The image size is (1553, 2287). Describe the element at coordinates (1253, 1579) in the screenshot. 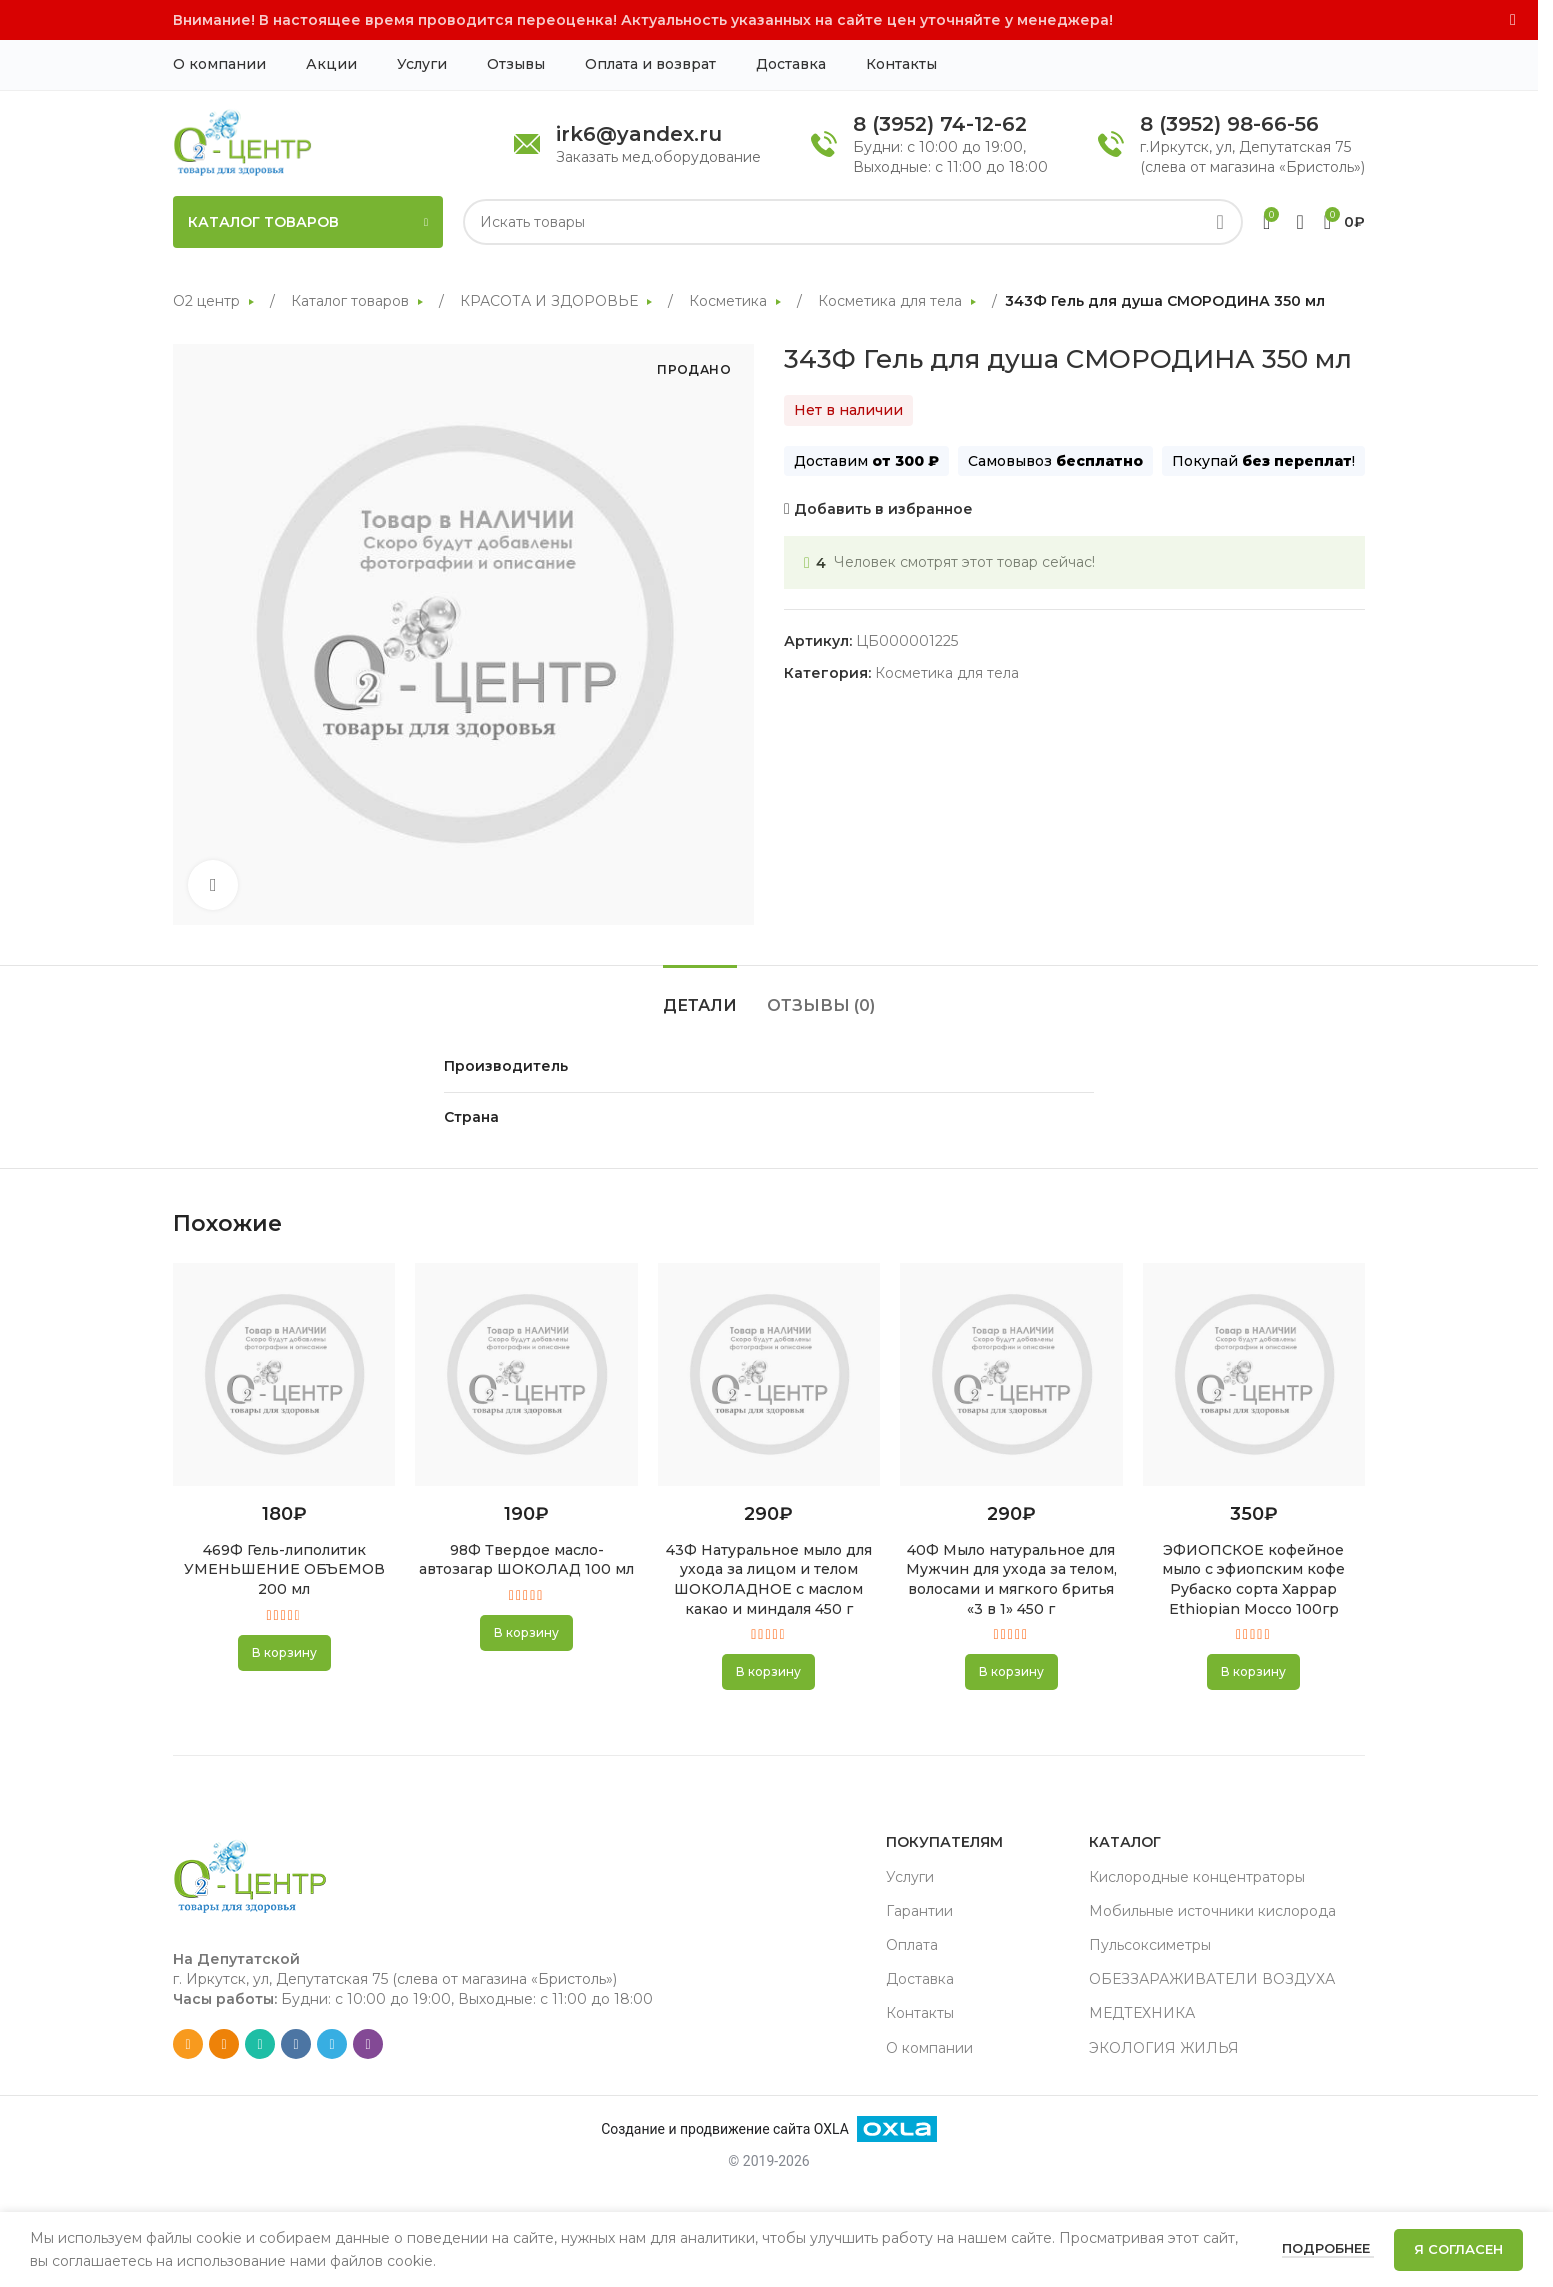

I see `ЭФИОПСКОЕ кофейное мыло с эфиопским кофе Рубаско сорта Харрар Ethiopian Mocco 100гр` at that location.